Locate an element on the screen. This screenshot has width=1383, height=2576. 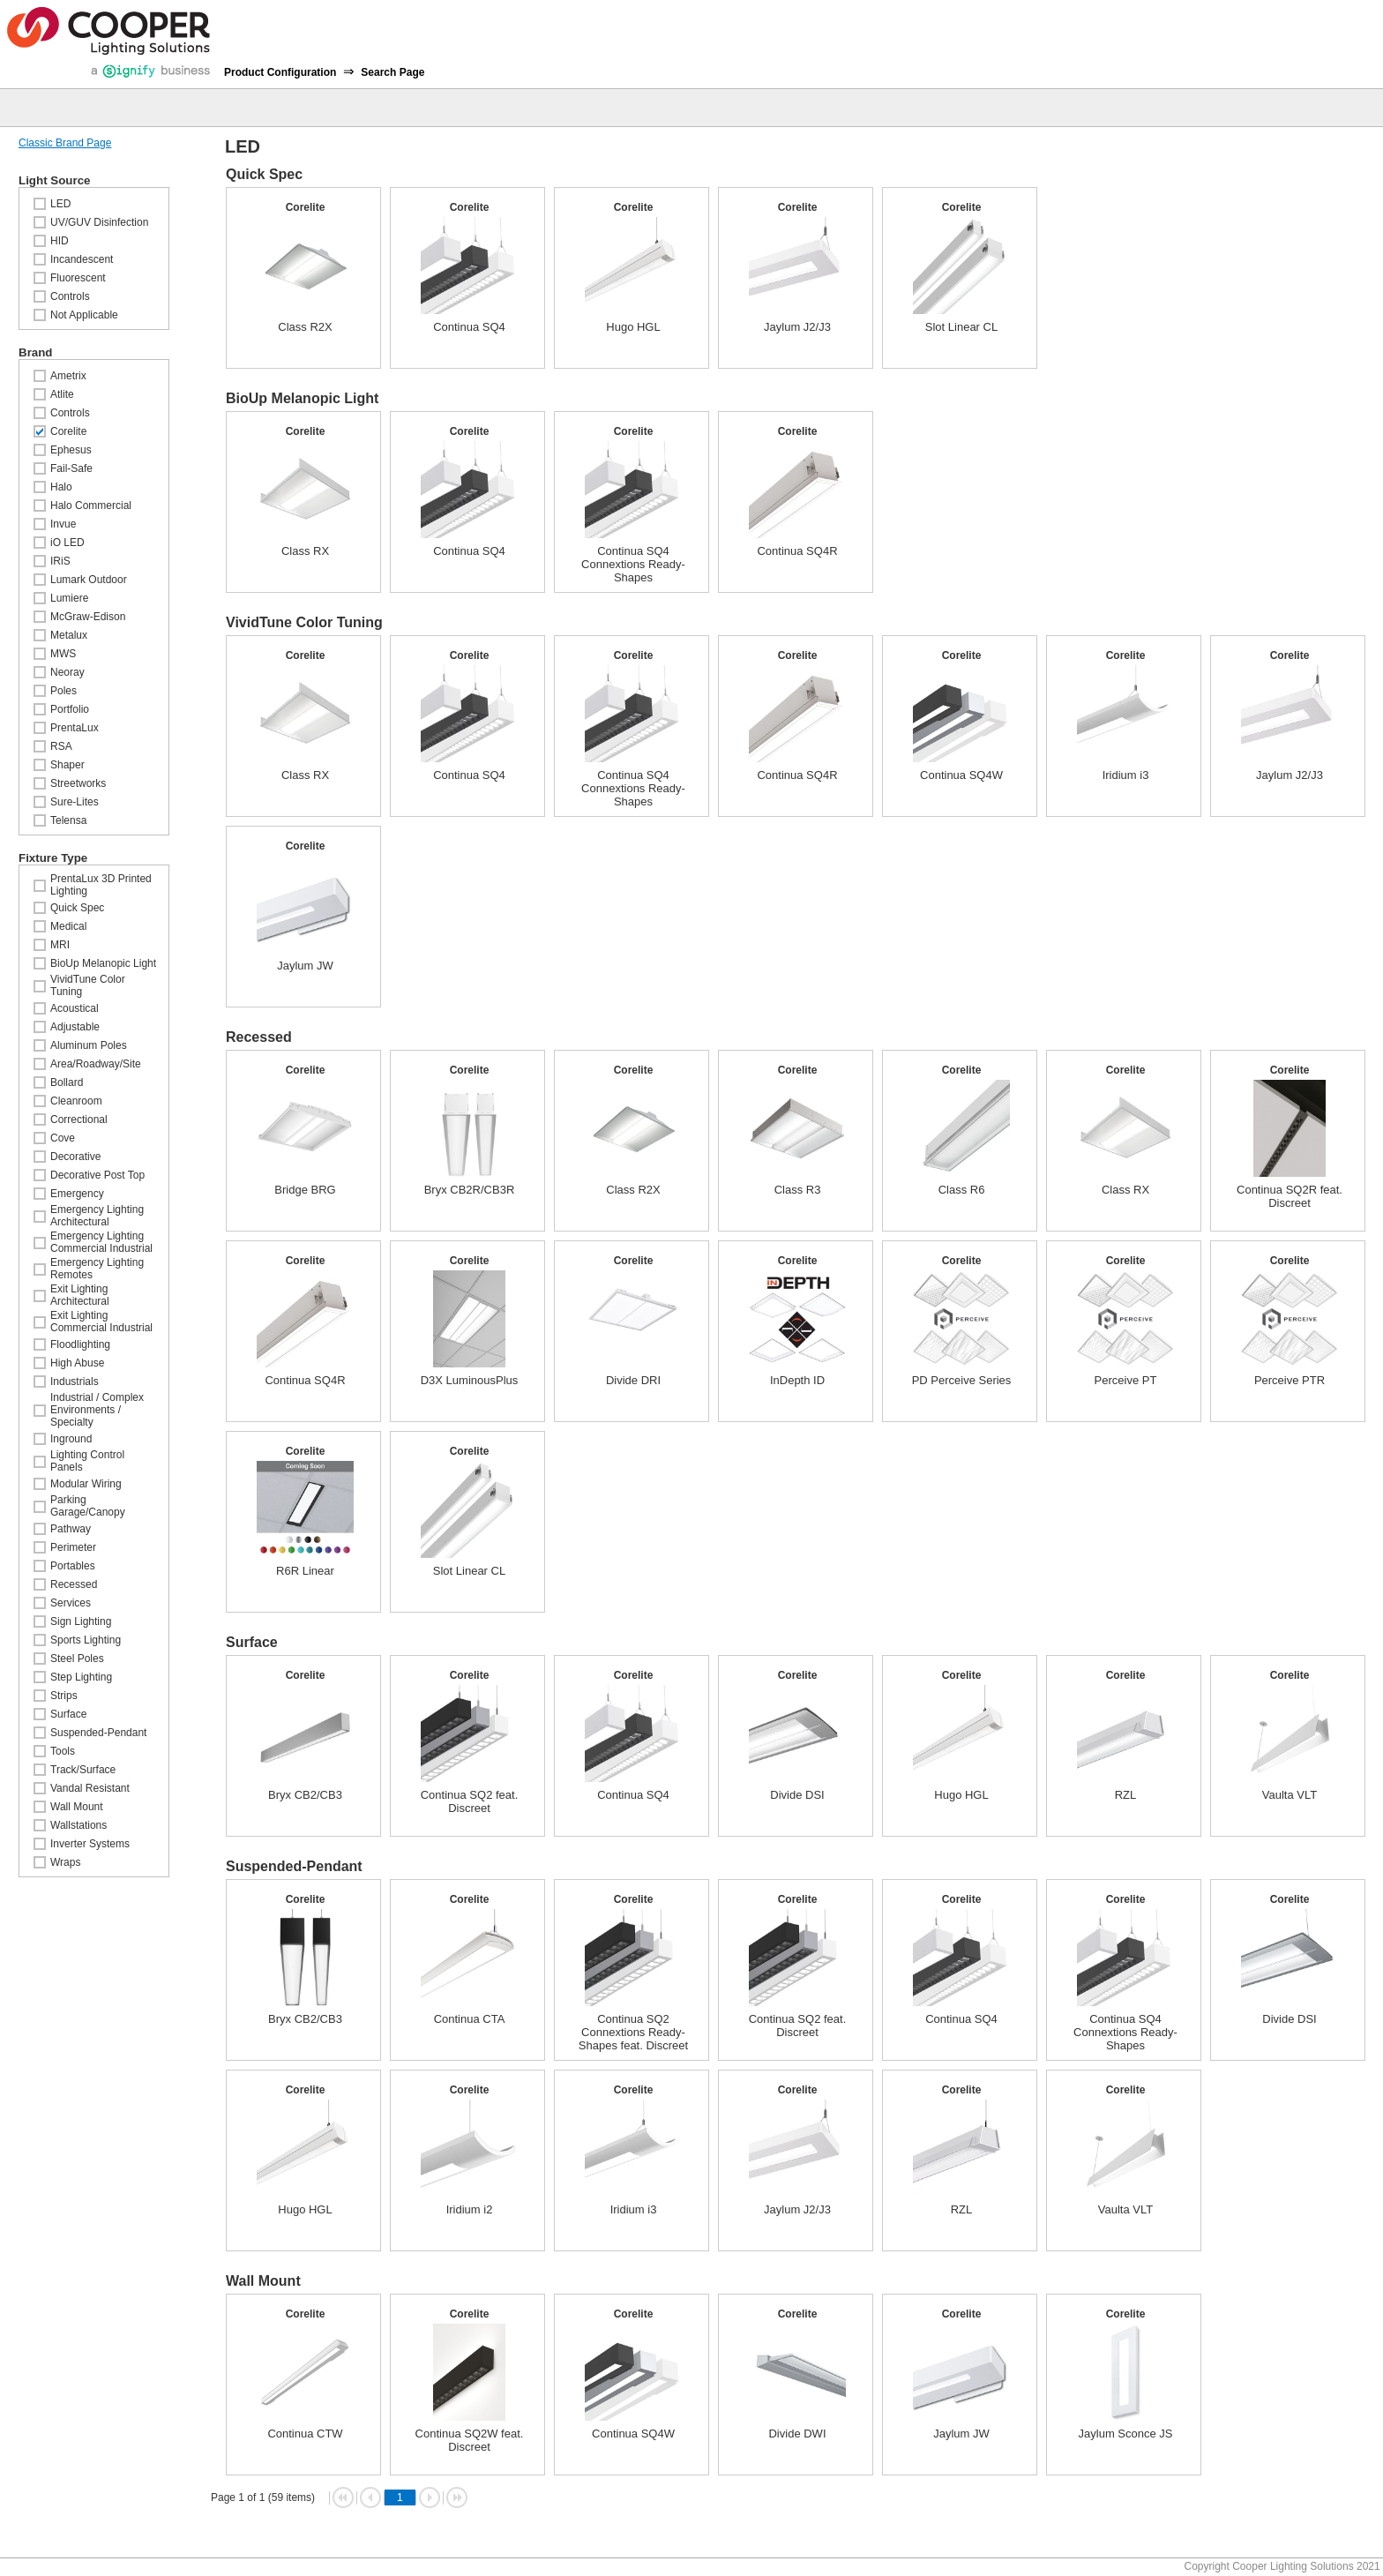
Suspended-Pendant is located at coordinates (98, 1732).